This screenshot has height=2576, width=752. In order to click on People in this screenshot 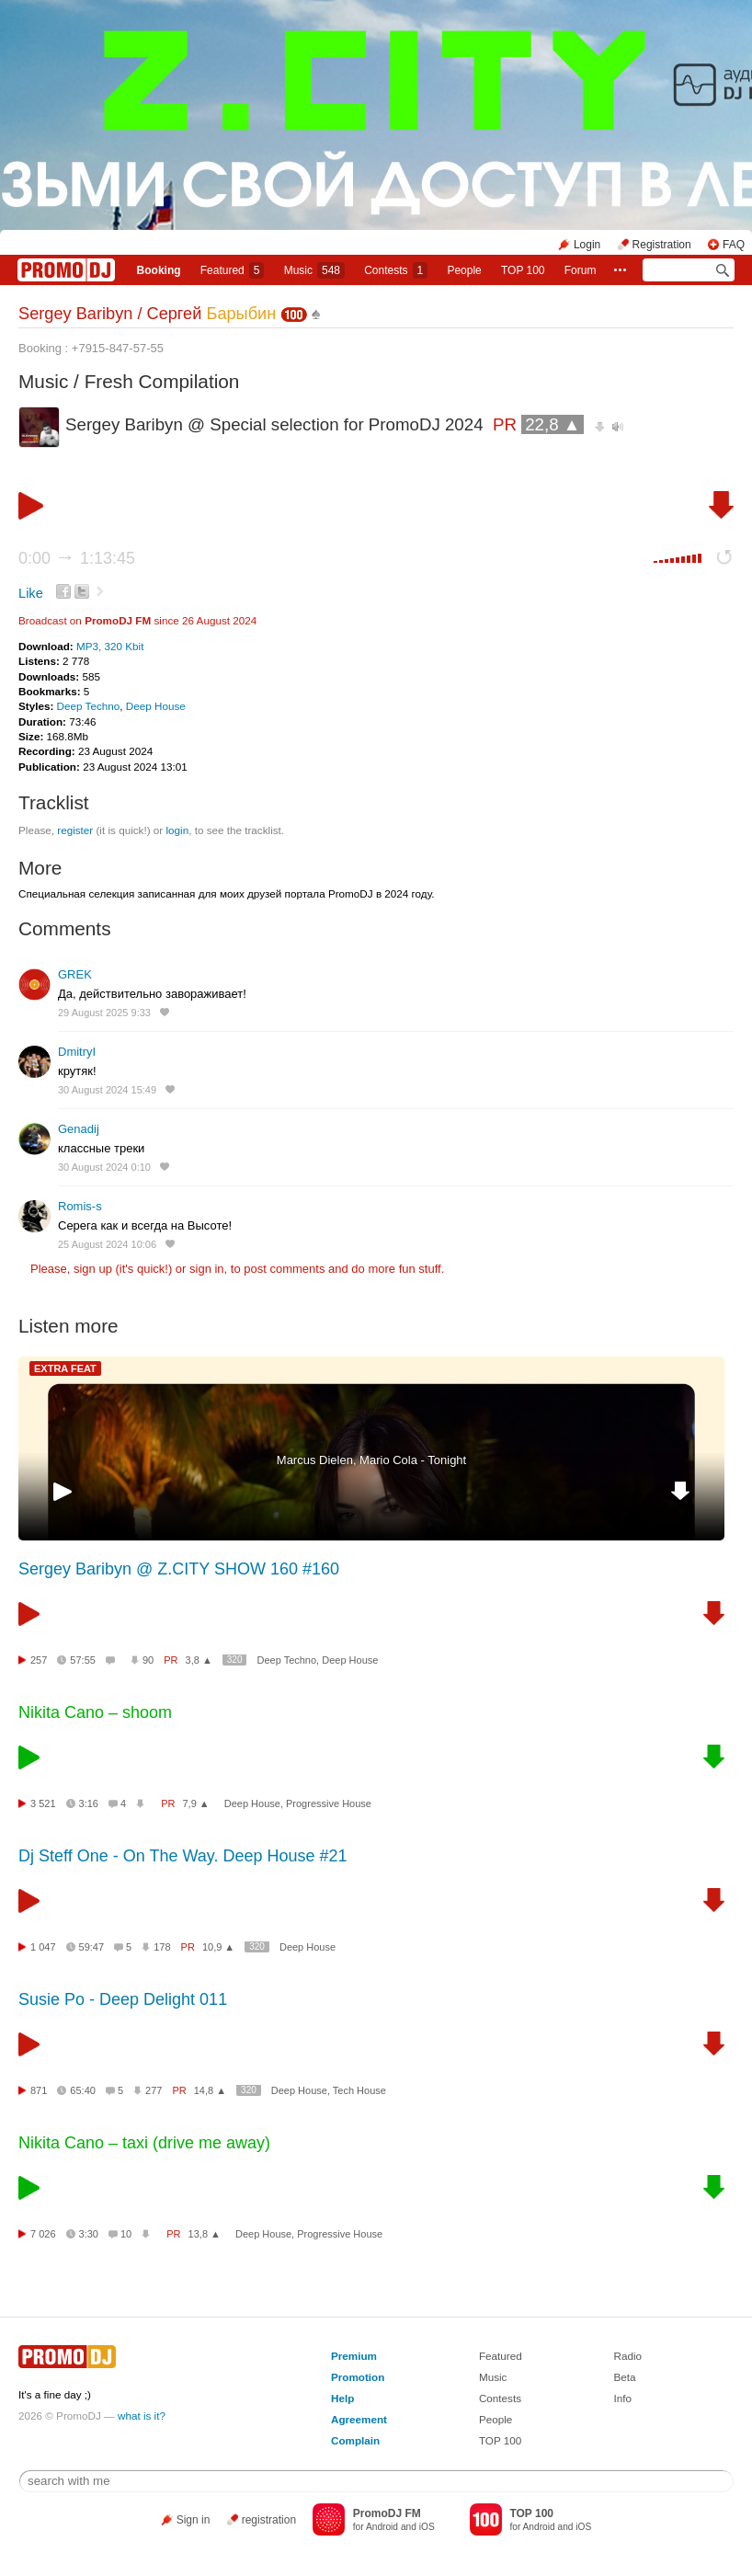, I will do `click(464, 270)`.